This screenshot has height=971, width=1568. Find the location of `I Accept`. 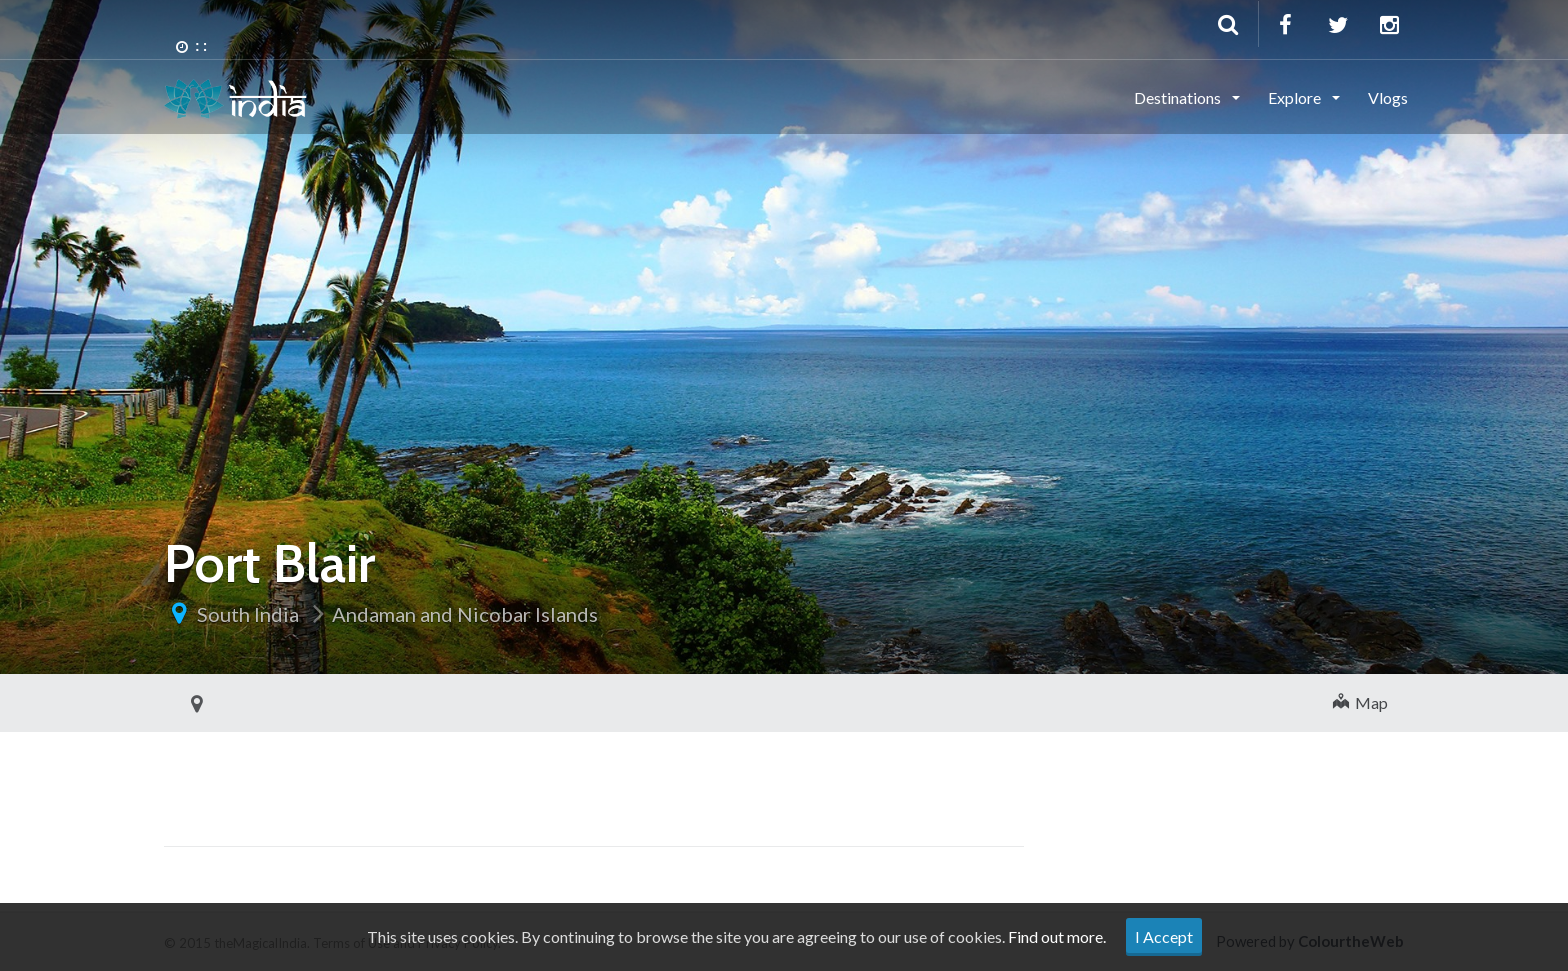

I Accept is located at coordinates (1164, 936).